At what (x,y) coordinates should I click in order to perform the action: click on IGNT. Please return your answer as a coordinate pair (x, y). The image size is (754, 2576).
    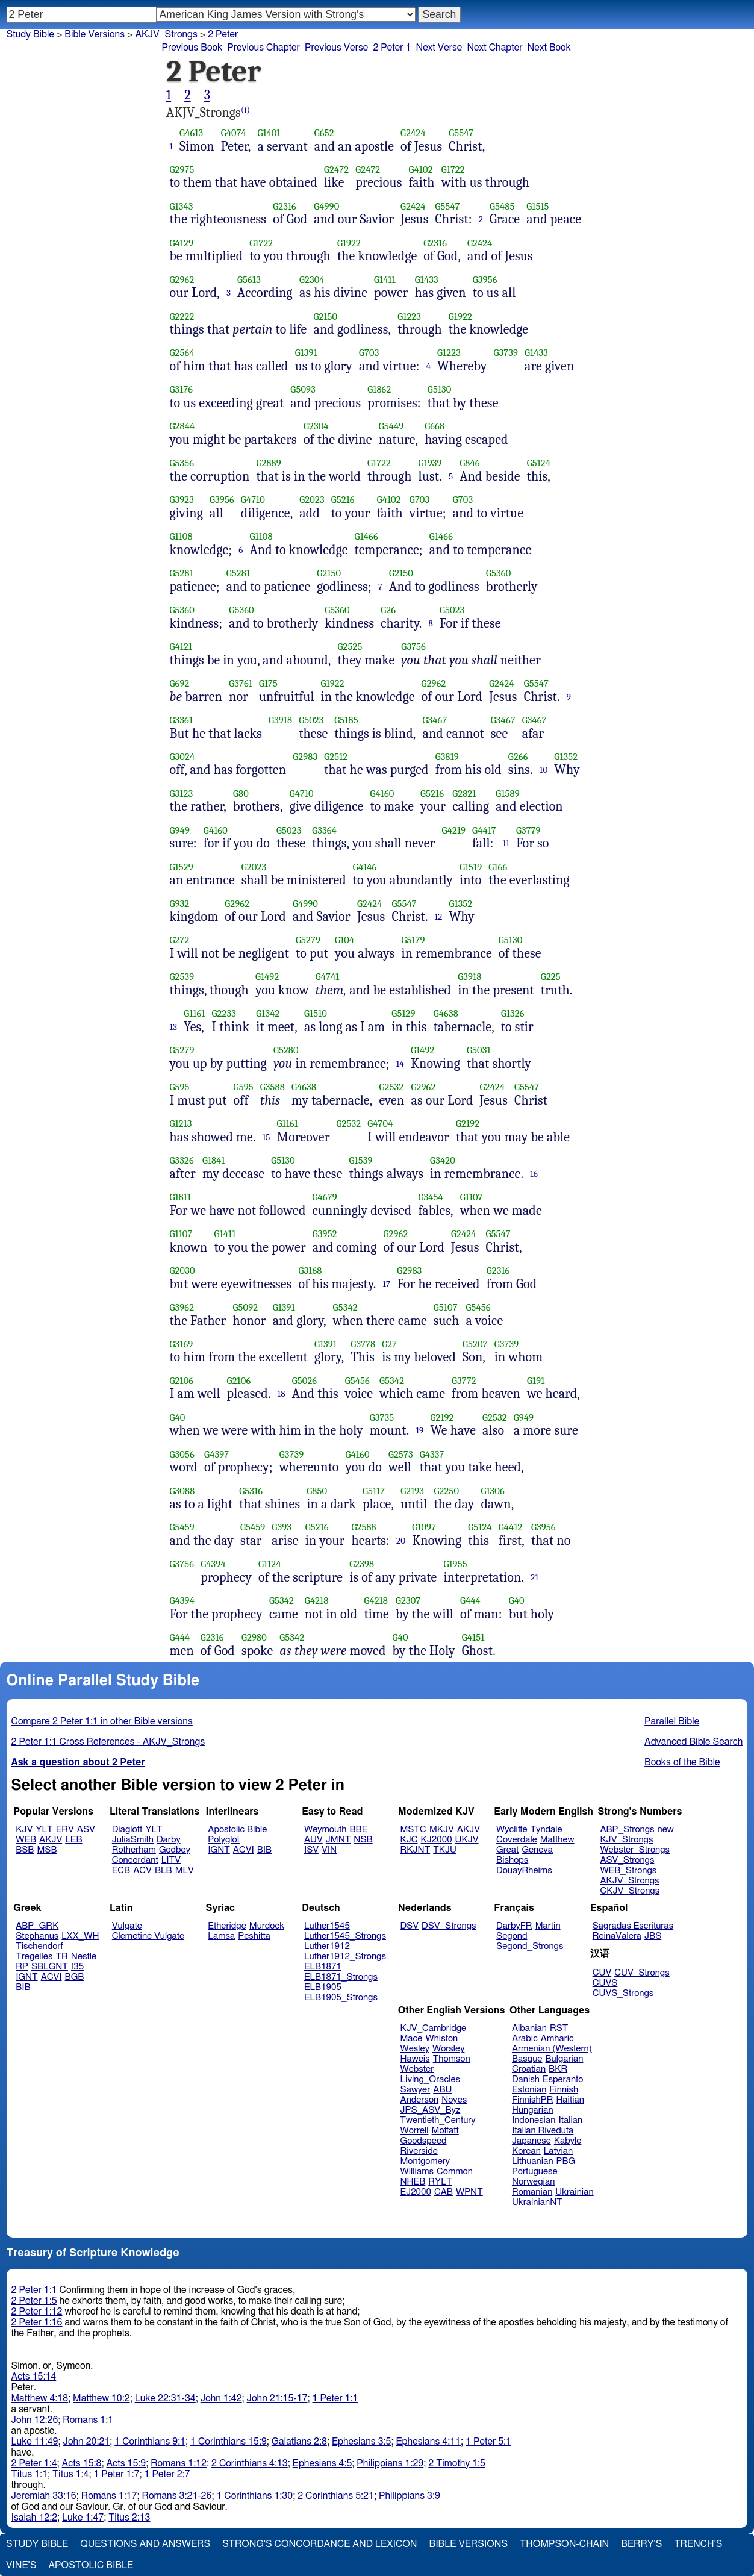
    Looking at the image, I should click on (219, 1849).